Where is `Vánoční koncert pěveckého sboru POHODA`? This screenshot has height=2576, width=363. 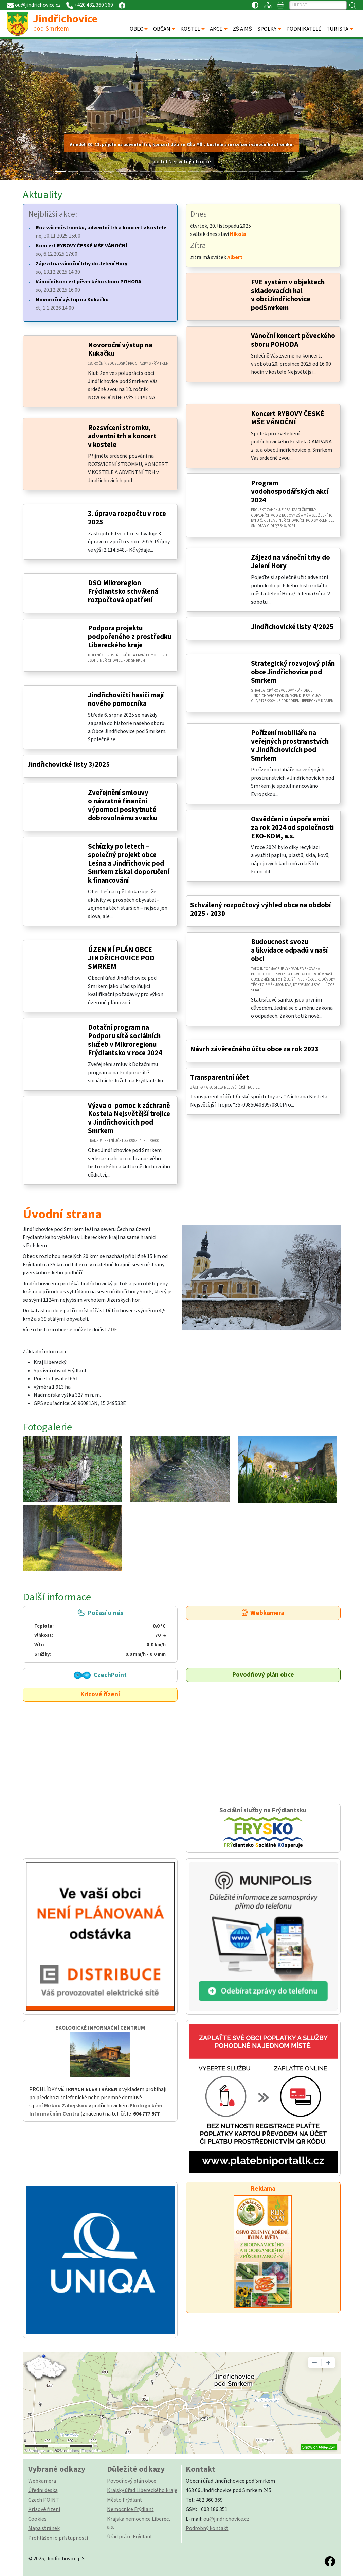
Vánoční koncert pěveckého sboru POHODA is located at coordinates (293, 340).